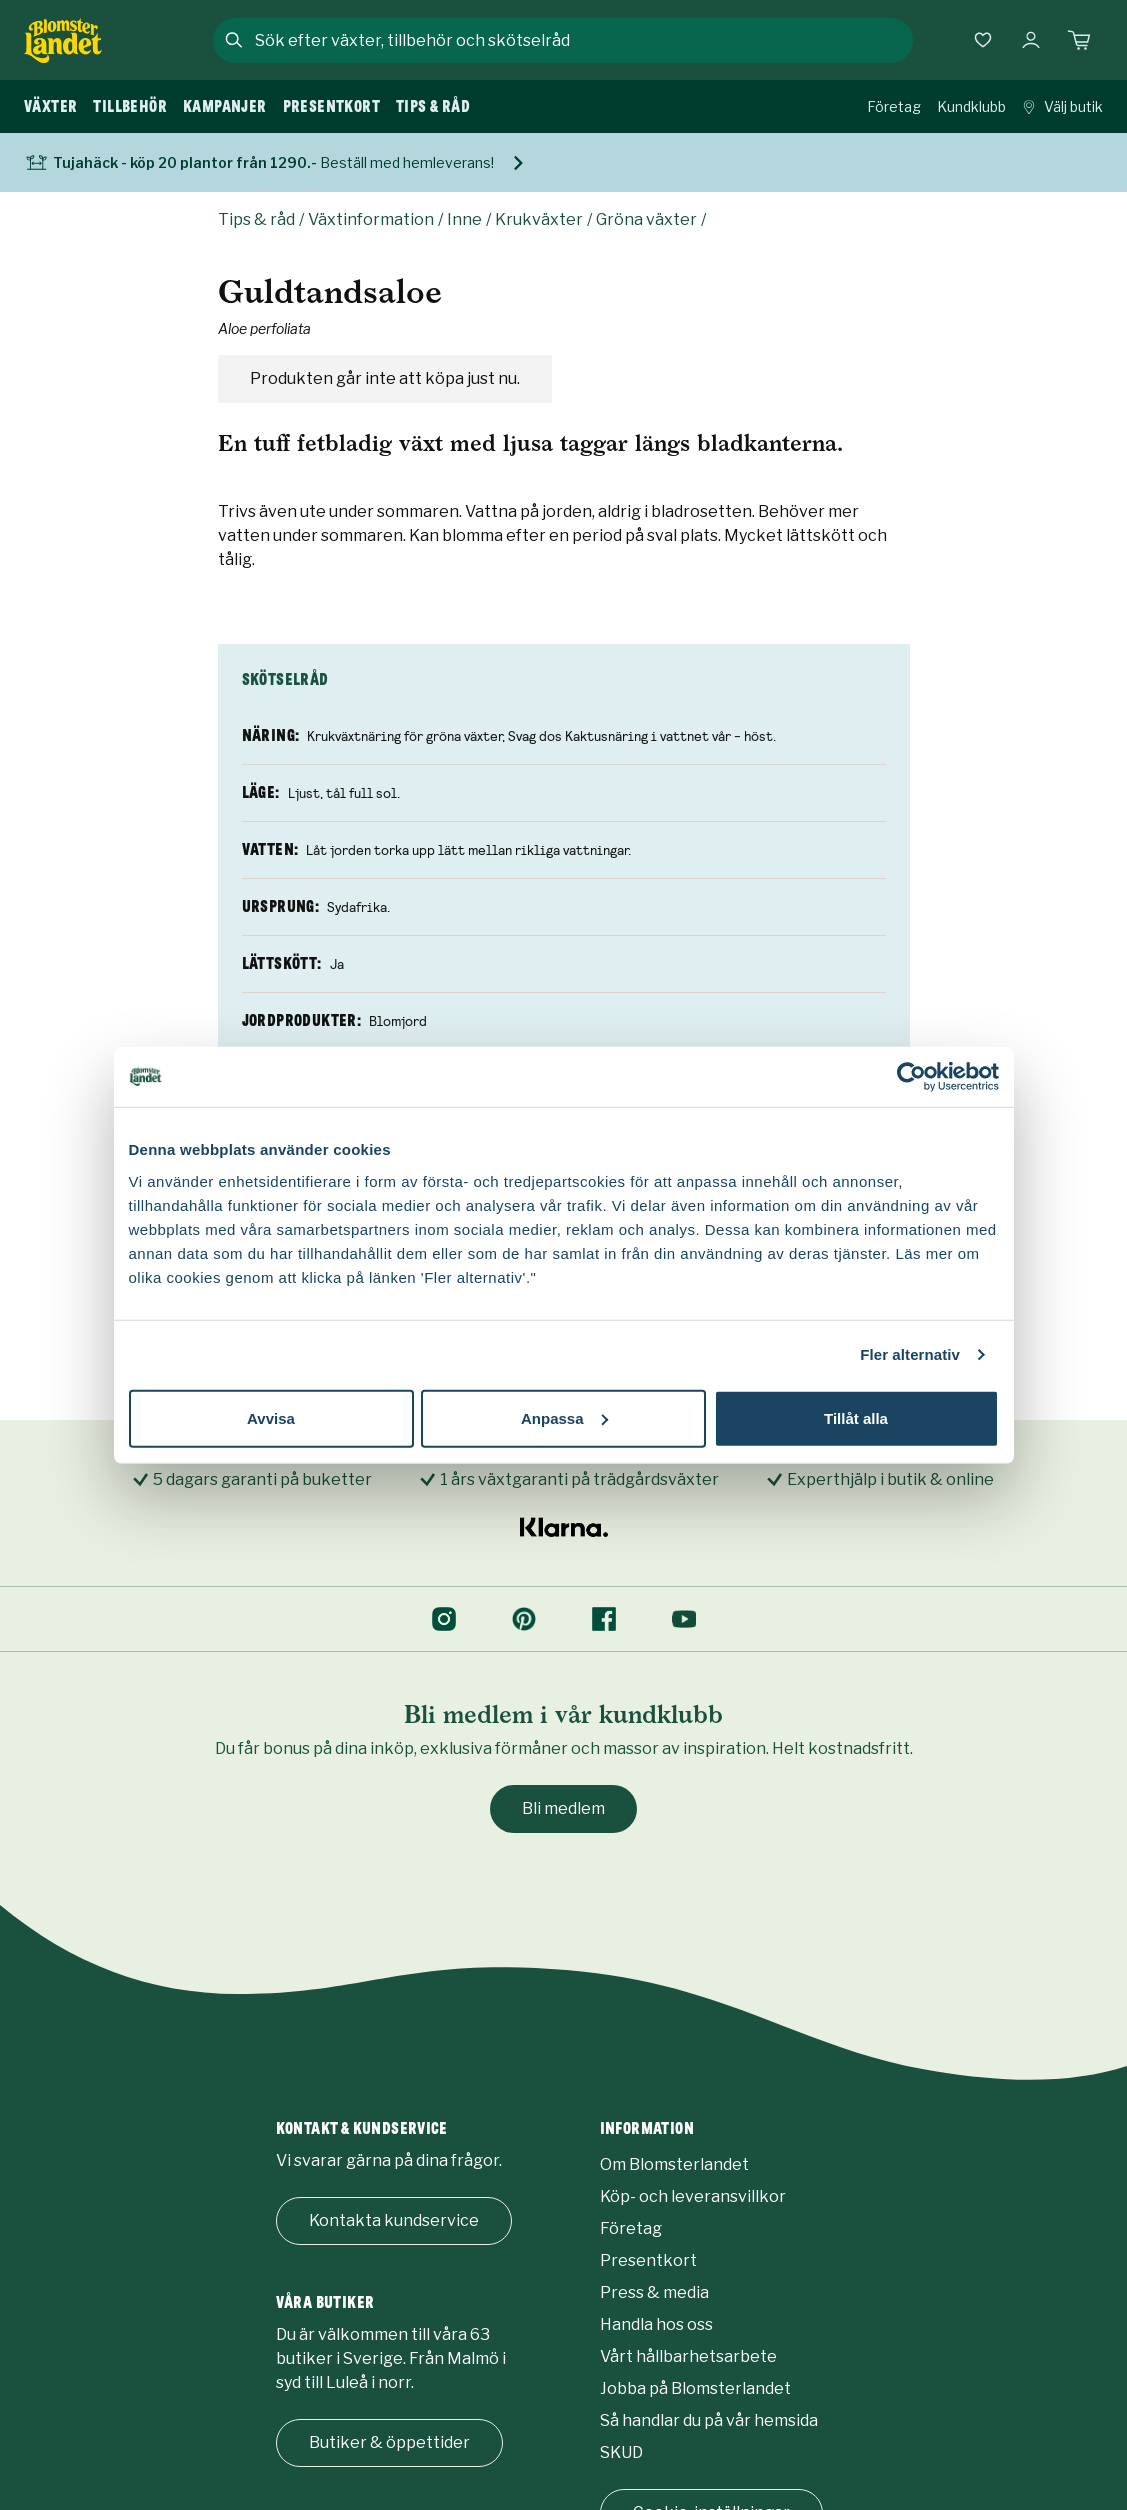  What do you see at coordinates (911, 1077) in the screenshot?
I see `[Cookiebot by Usercentrics - opens in a new window]` at bounding box center [911, 1077].